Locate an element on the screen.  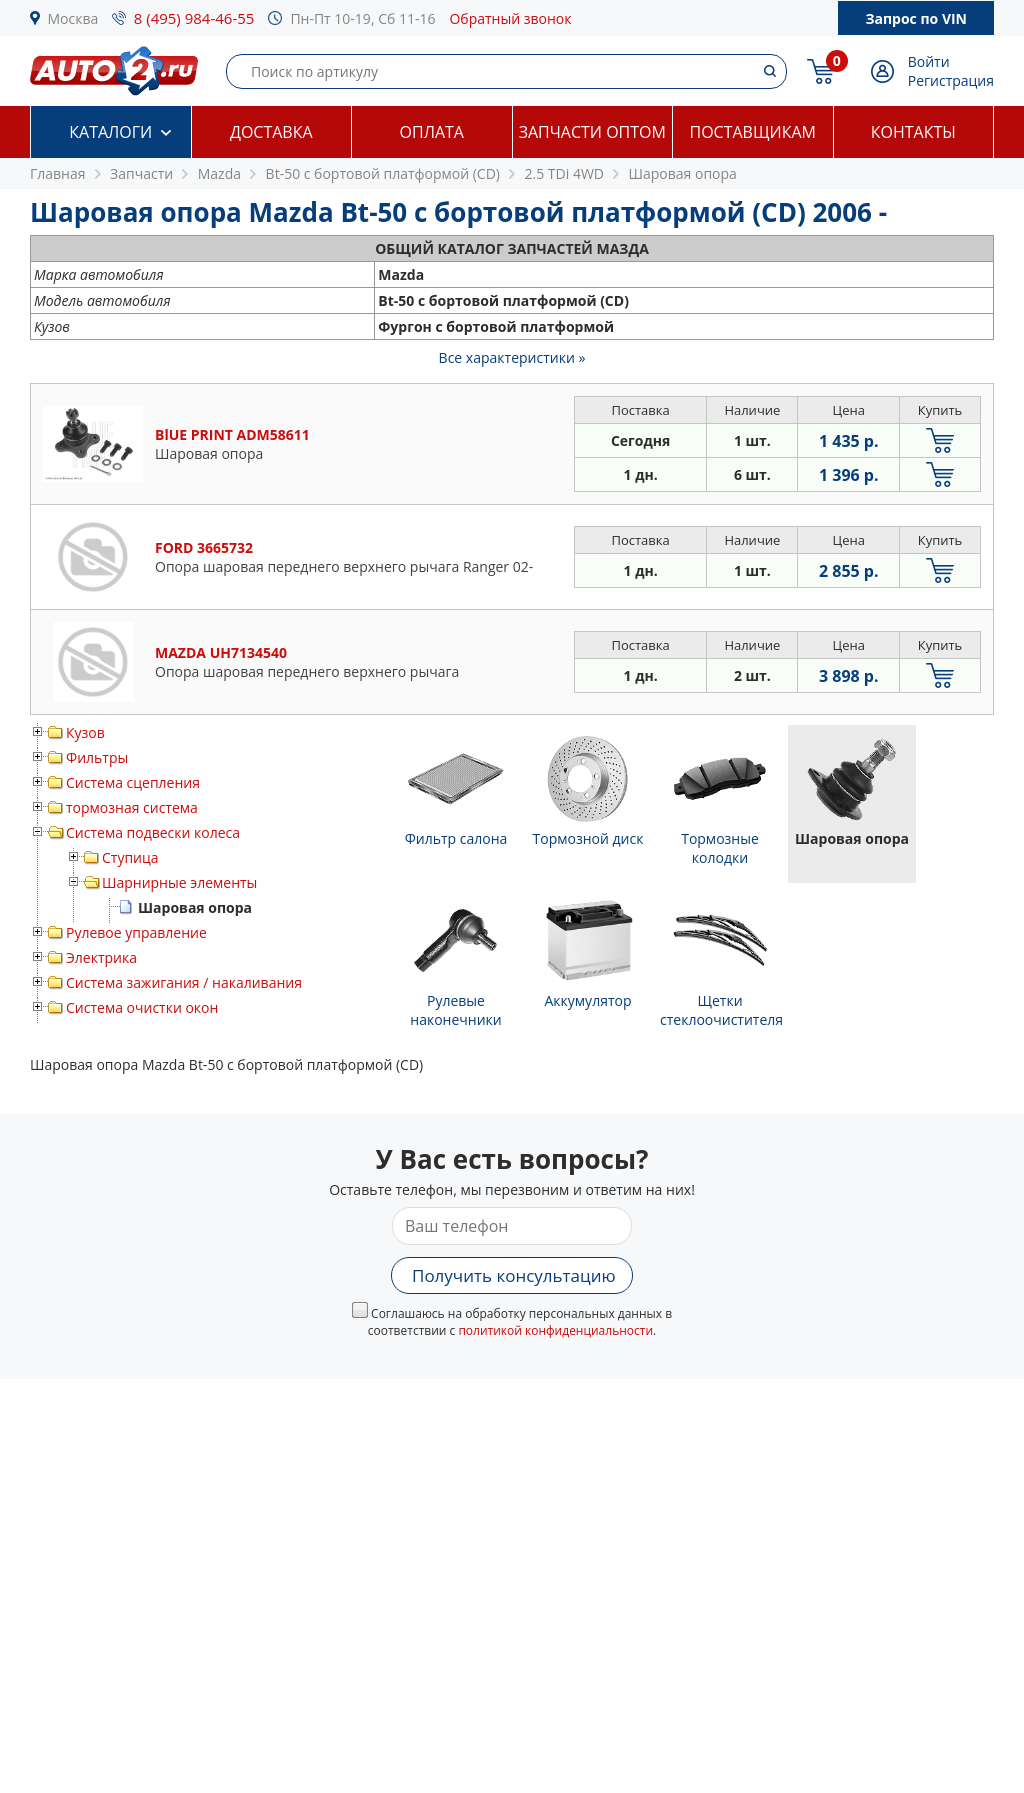
Запчасти оптом is located at coordinates (592, 132).